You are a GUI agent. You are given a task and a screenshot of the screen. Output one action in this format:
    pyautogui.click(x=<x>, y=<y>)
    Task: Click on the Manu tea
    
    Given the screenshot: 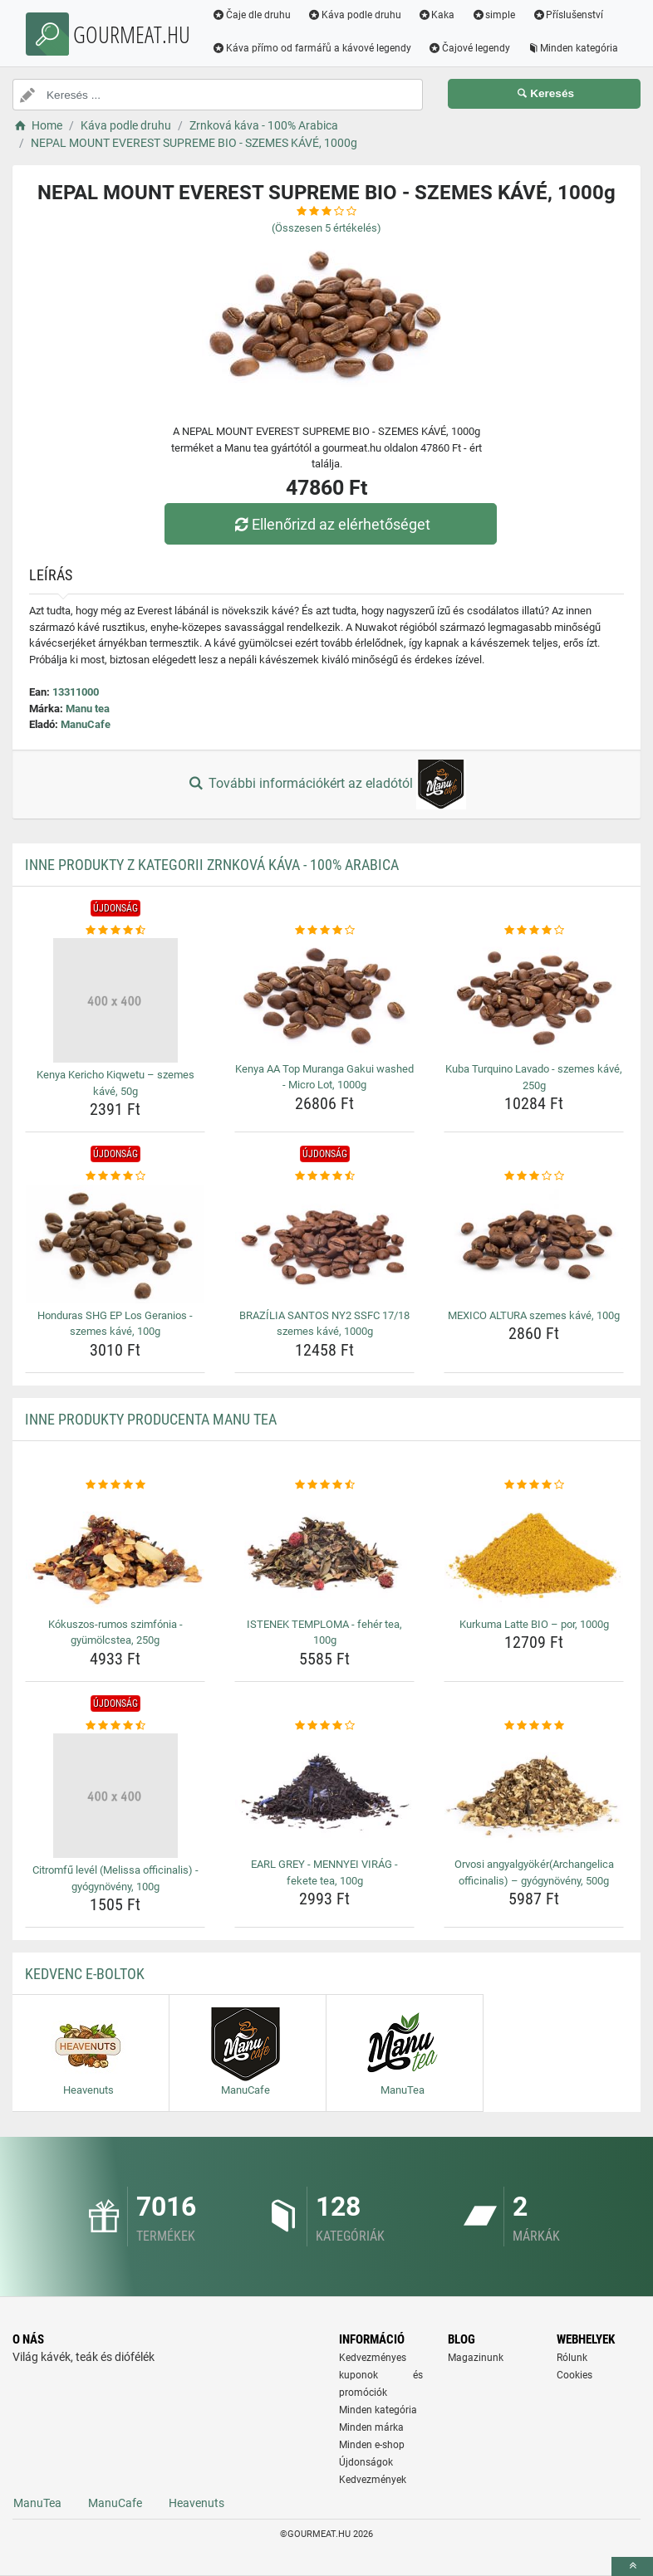 What is the action you would take?
    pyautogui.click(x=88, y=708)
    